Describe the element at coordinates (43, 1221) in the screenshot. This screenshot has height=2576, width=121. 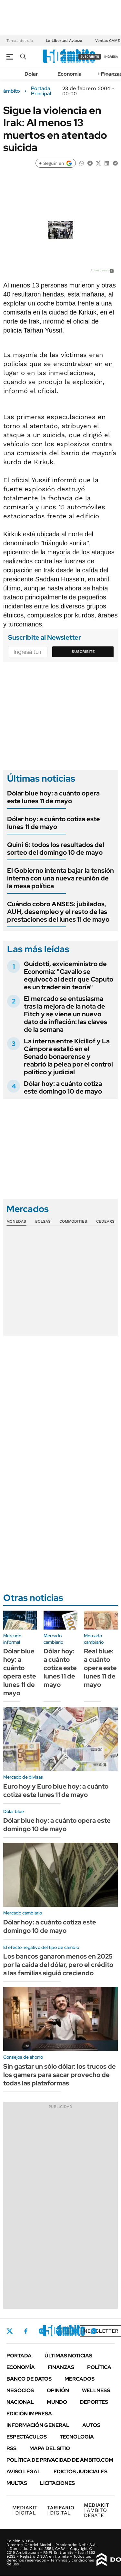
I see `Bolsas` at that location.